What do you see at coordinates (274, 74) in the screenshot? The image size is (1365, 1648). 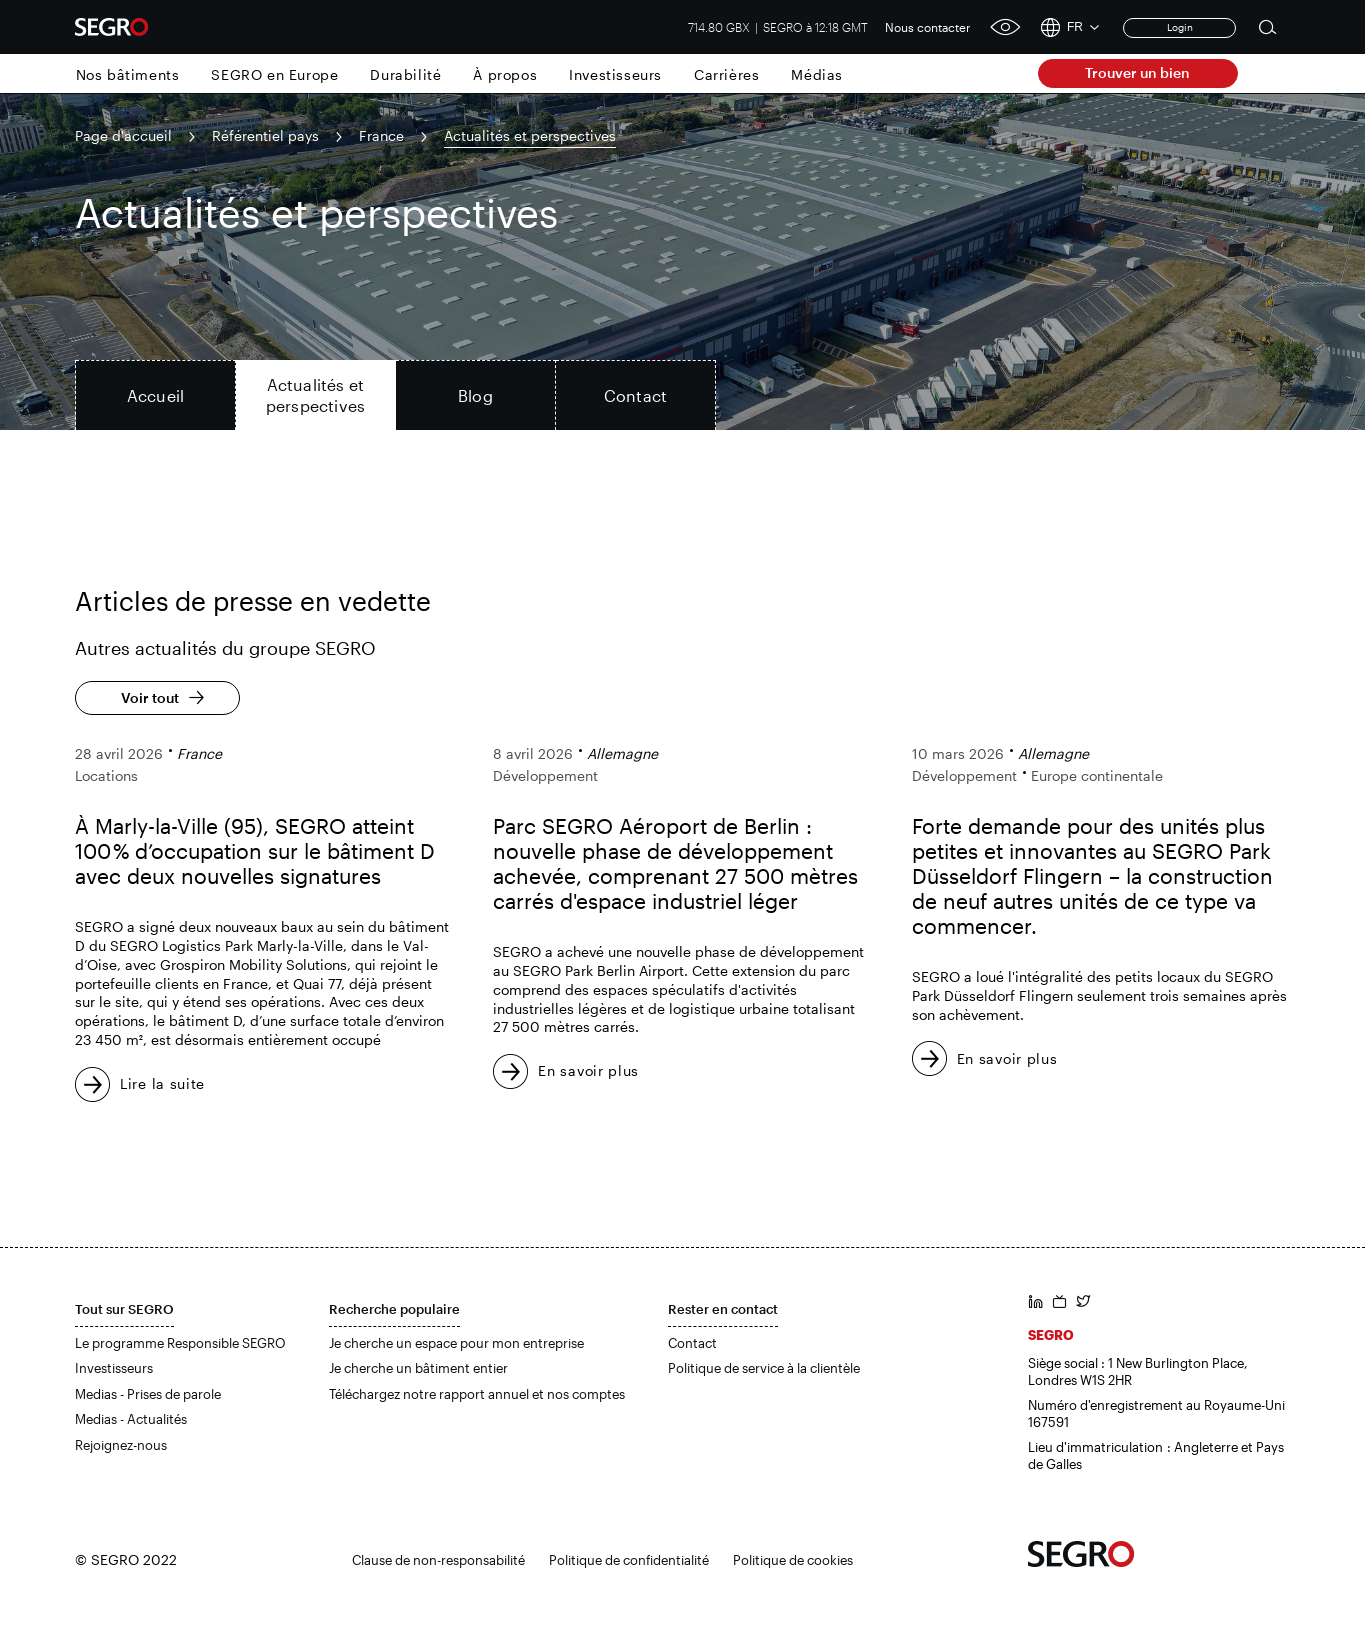 I see `SEGRO en Europe` at bounding box center [274, 74].